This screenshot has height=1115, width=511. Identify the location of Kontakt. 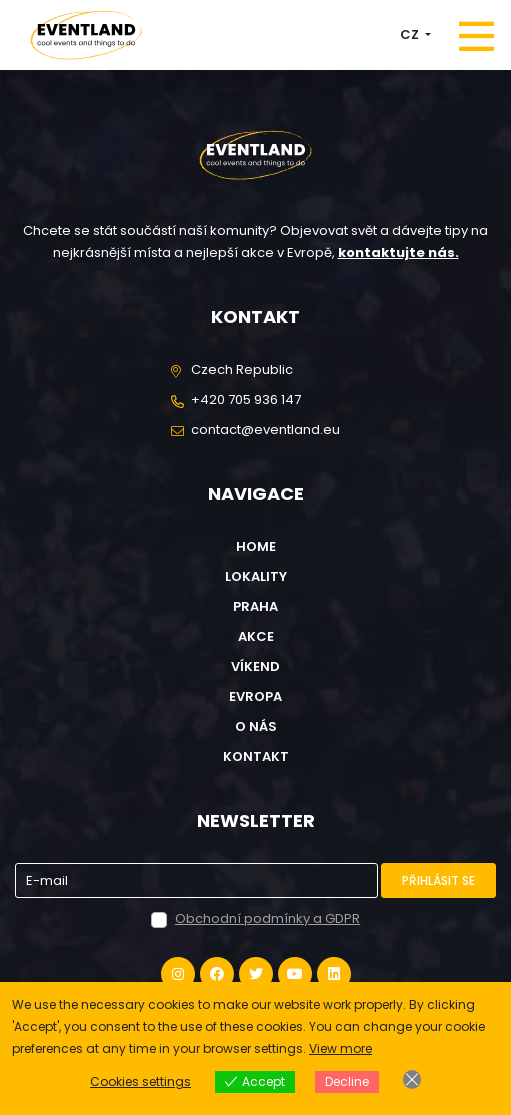
(256, 756).